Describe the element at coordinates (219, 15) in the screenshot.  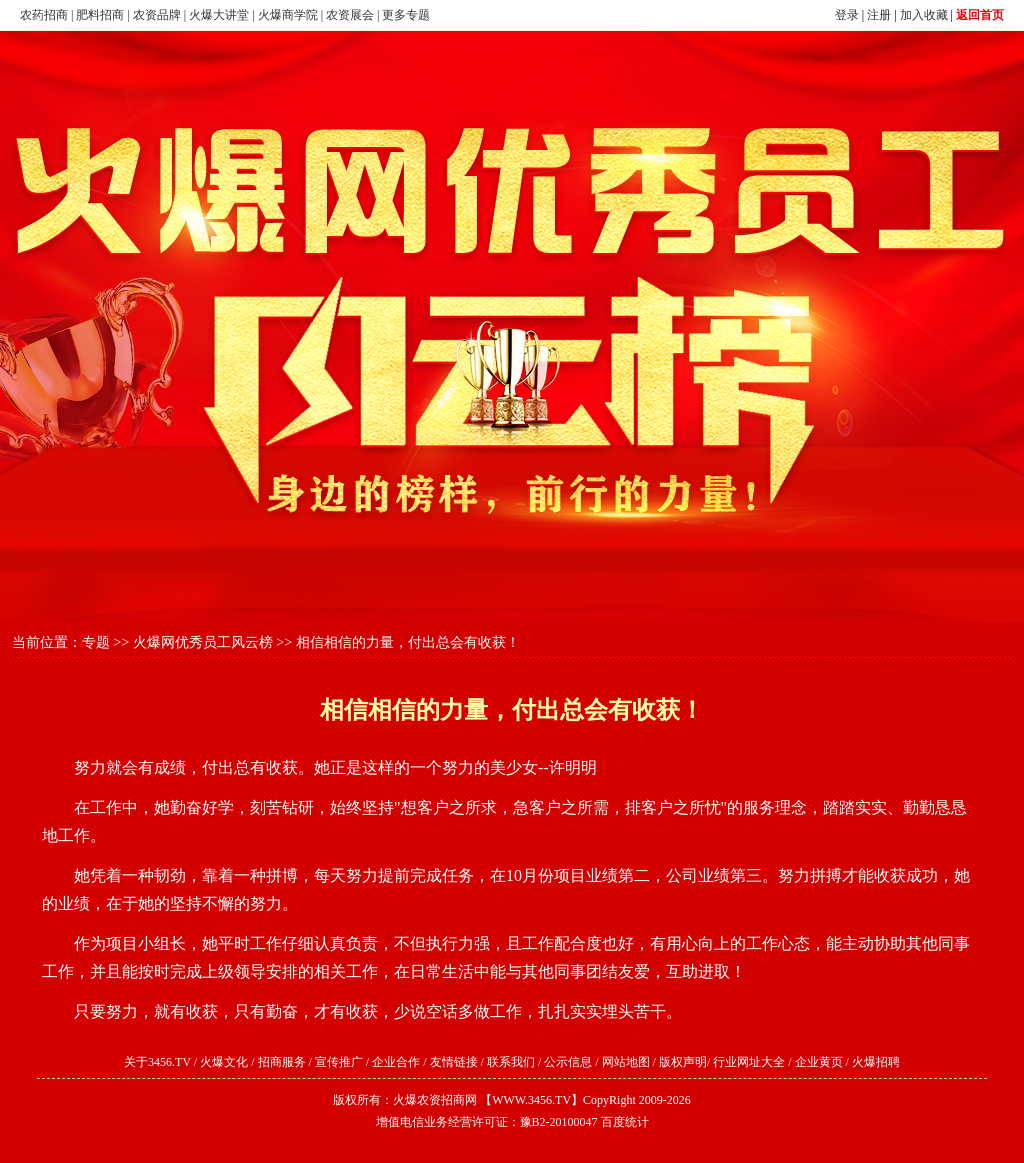
I see `火爆大讲堂` at that location.